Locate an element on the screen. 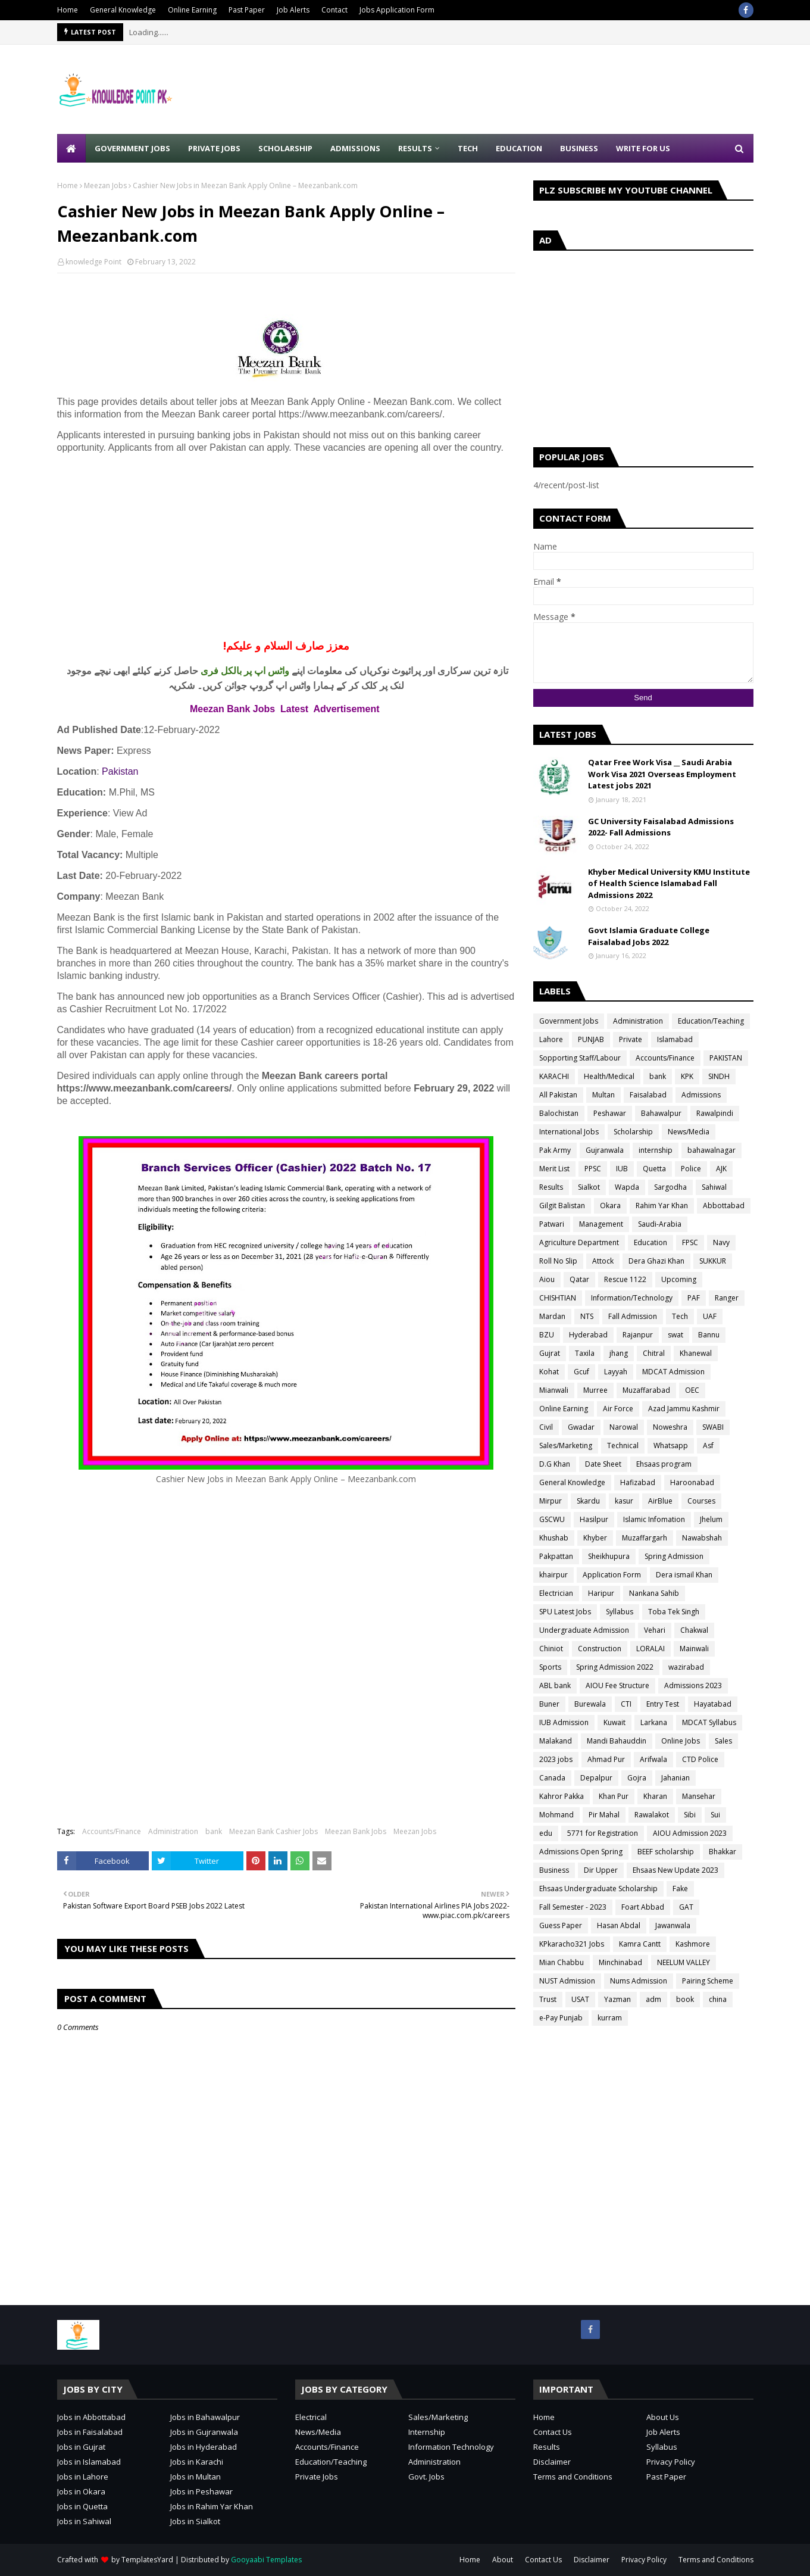 This screenshot has width=810, height=2576. Gujranwala is located at coordinates (605, 1150).